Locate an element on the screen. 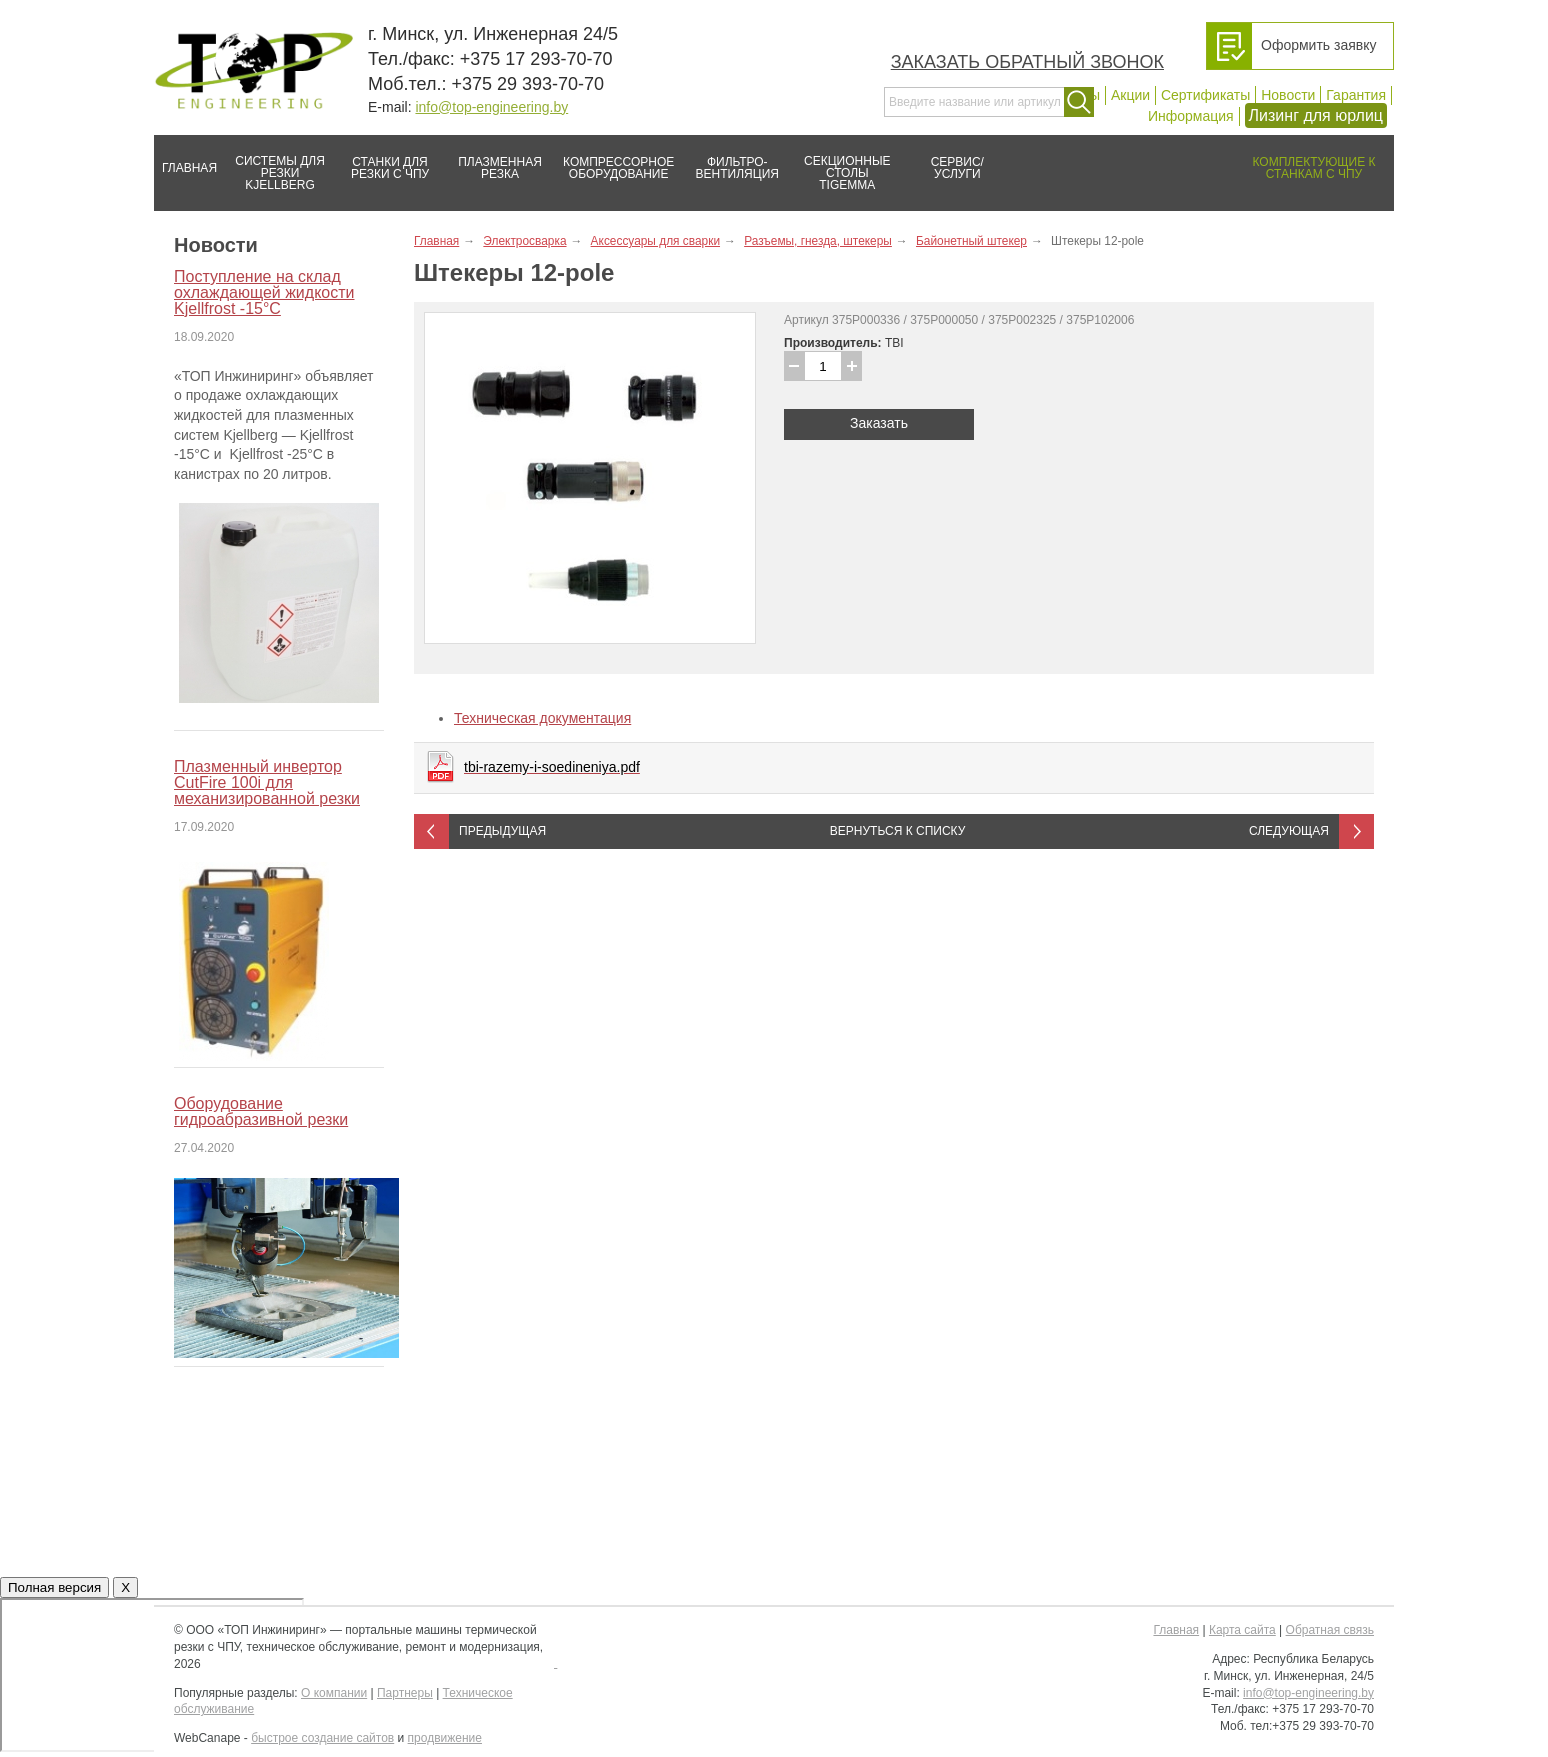 This screenshot has height=1757, width=1548. Комплектующие к станкам с ЧПУ is located at coordinates (1304, 160).